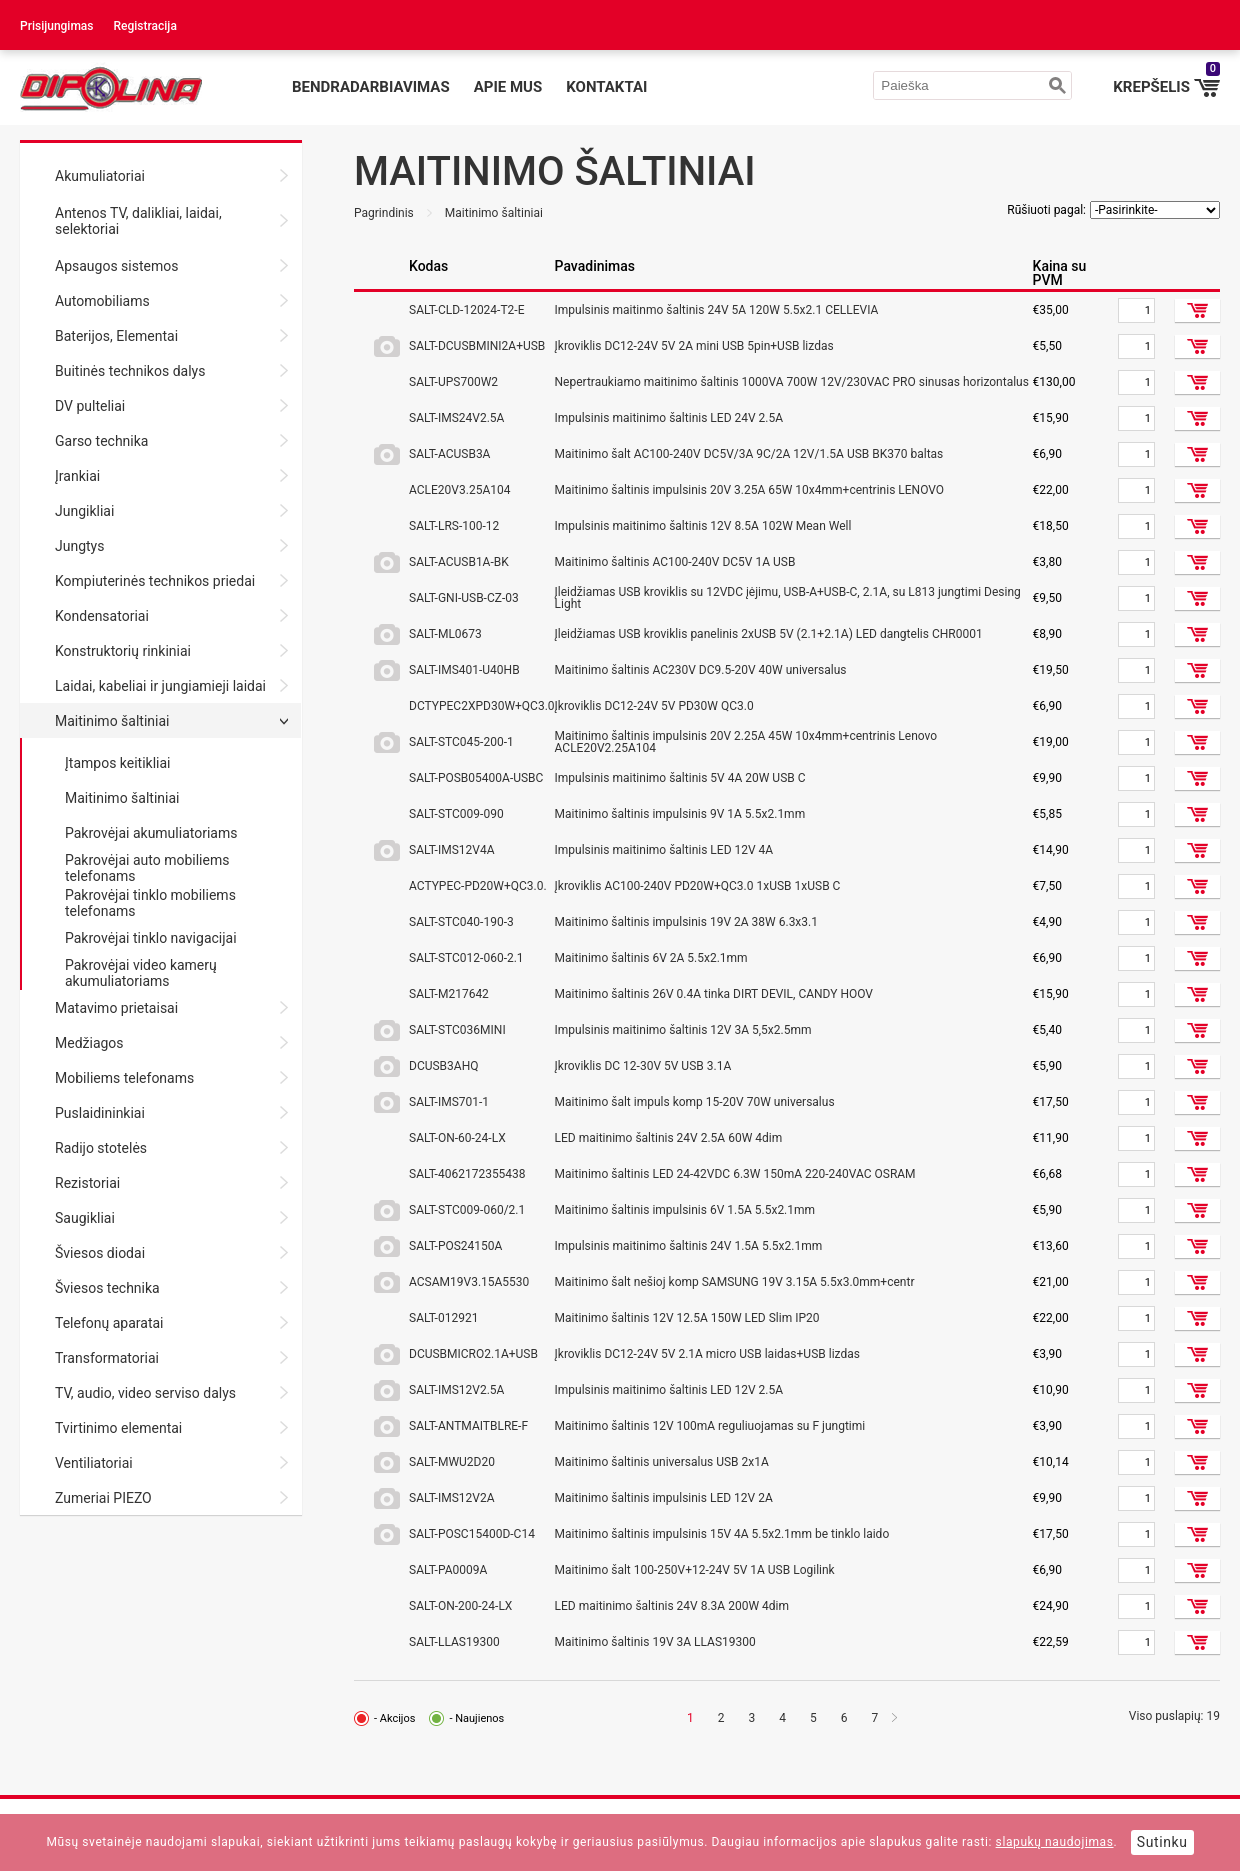 This screenshot has height=1871, width=1240. I want to click on Maitinimo šaltinis 26V 0.4A tinka DIRT DEVIL, CANDY HOOV, so click(714, 994).